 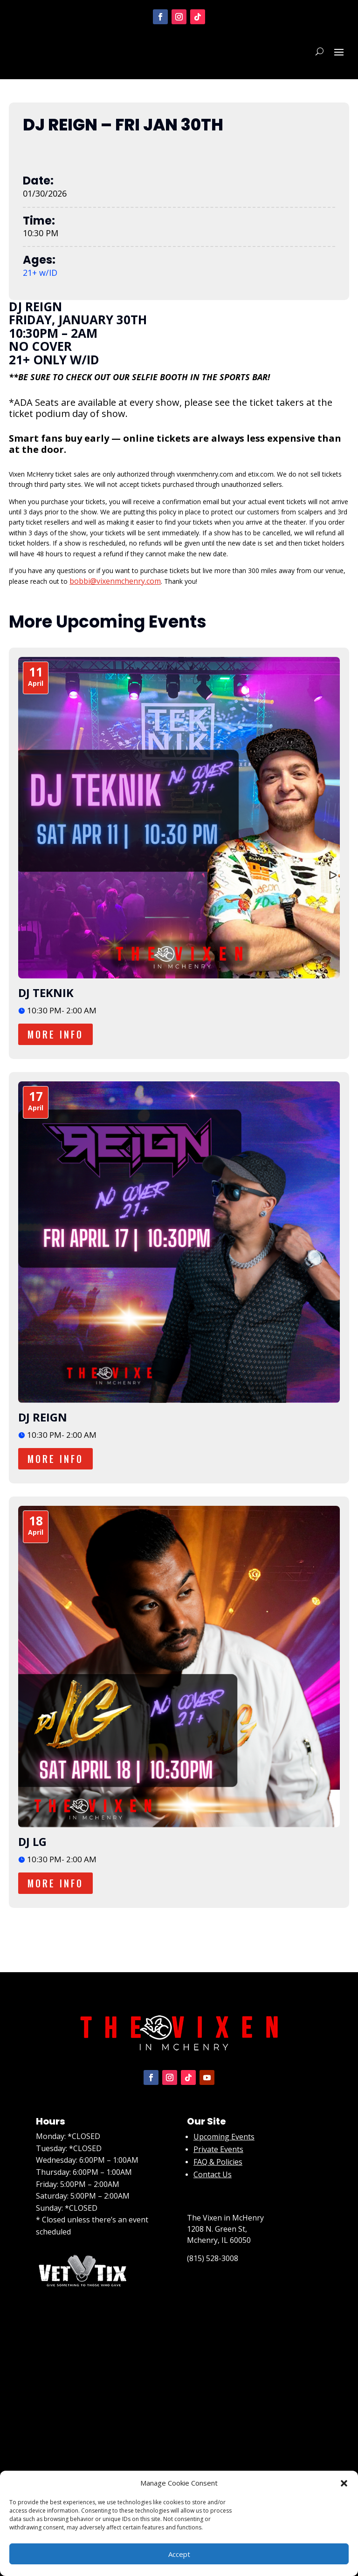 I want to click on DJ LG, so click(x=32, y=1841).